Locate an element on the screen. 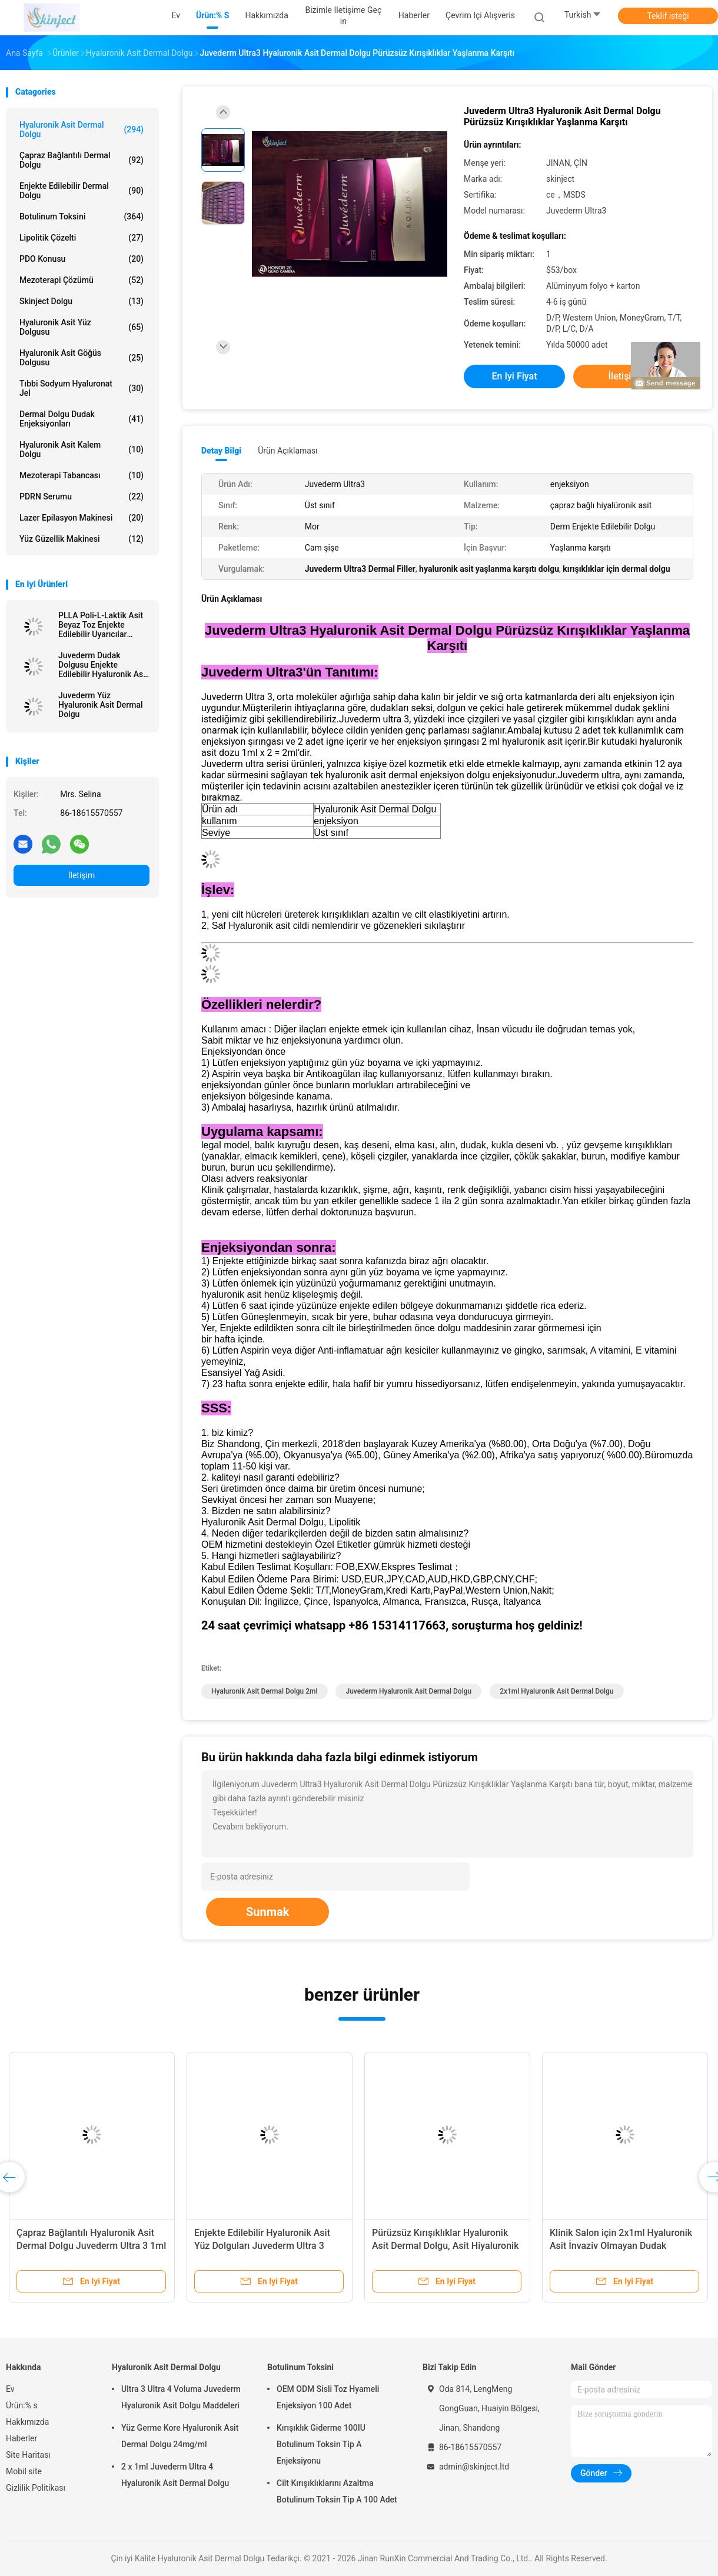 The height and width of the screenshot is (2576, 718). Cilt Kırışıklıklarını Azaltma Botulinum Toksin Tip A 100 Adet is located at coordinates (337, 2491).